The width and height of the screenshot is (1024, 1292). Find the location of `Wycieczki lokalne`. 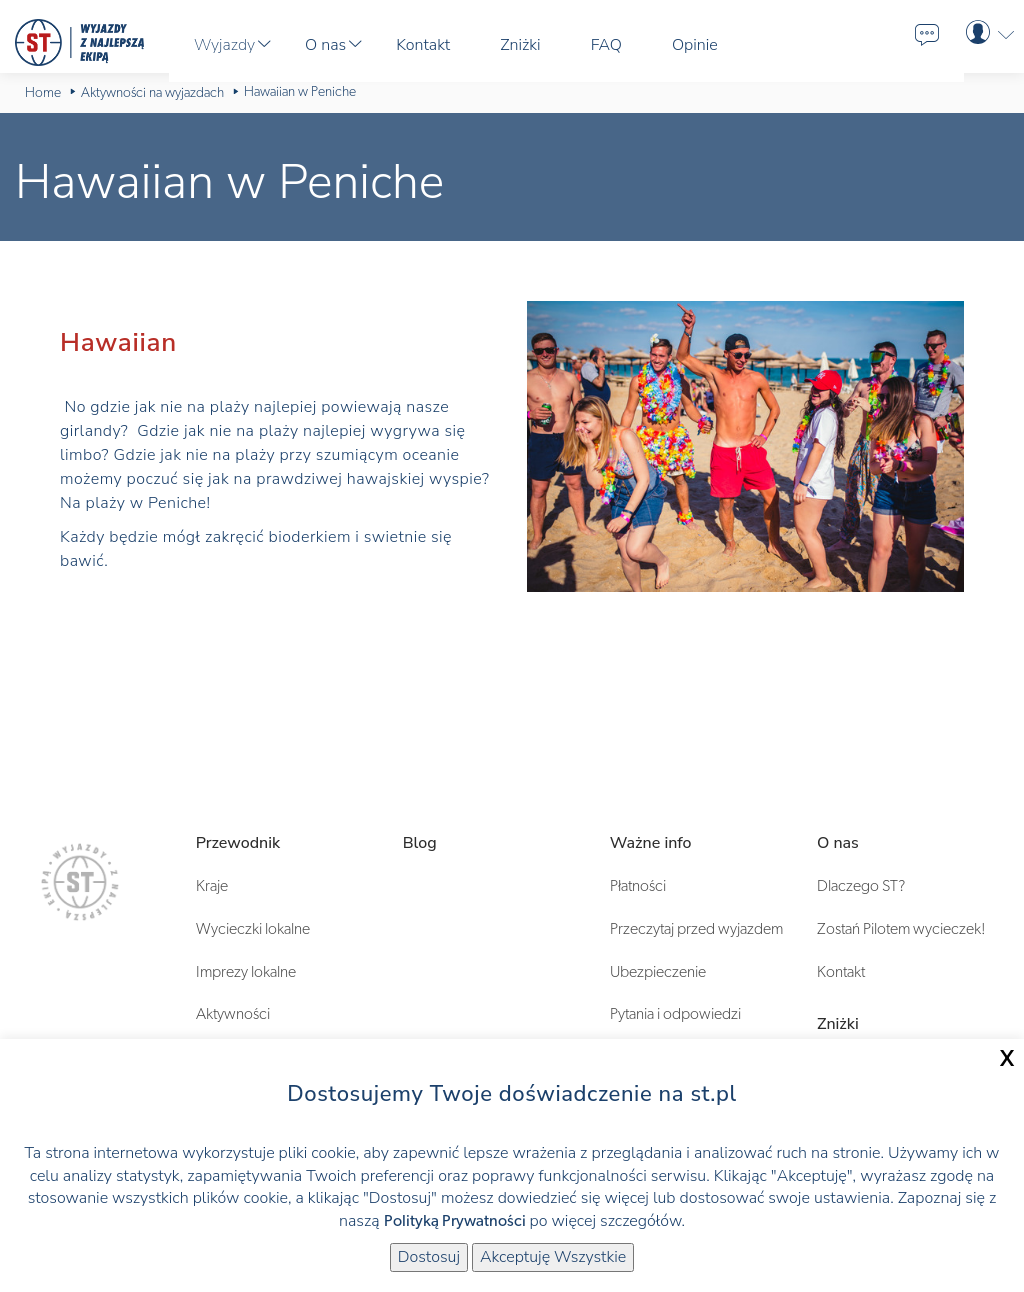

Wycieczki lokalne is located at coordinates (253, 929).